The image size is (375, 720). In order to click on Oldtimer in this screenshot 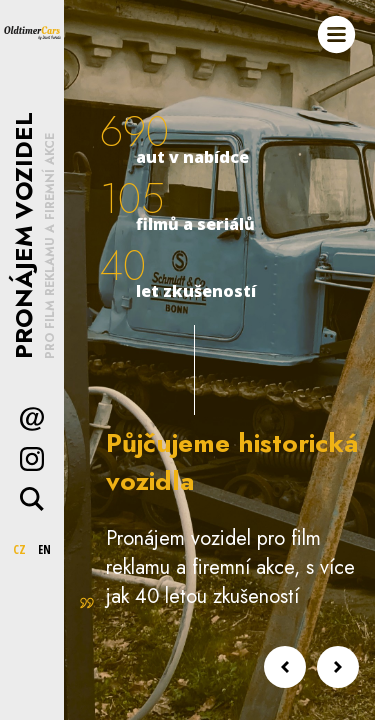, I will do `click(32, 32)`.